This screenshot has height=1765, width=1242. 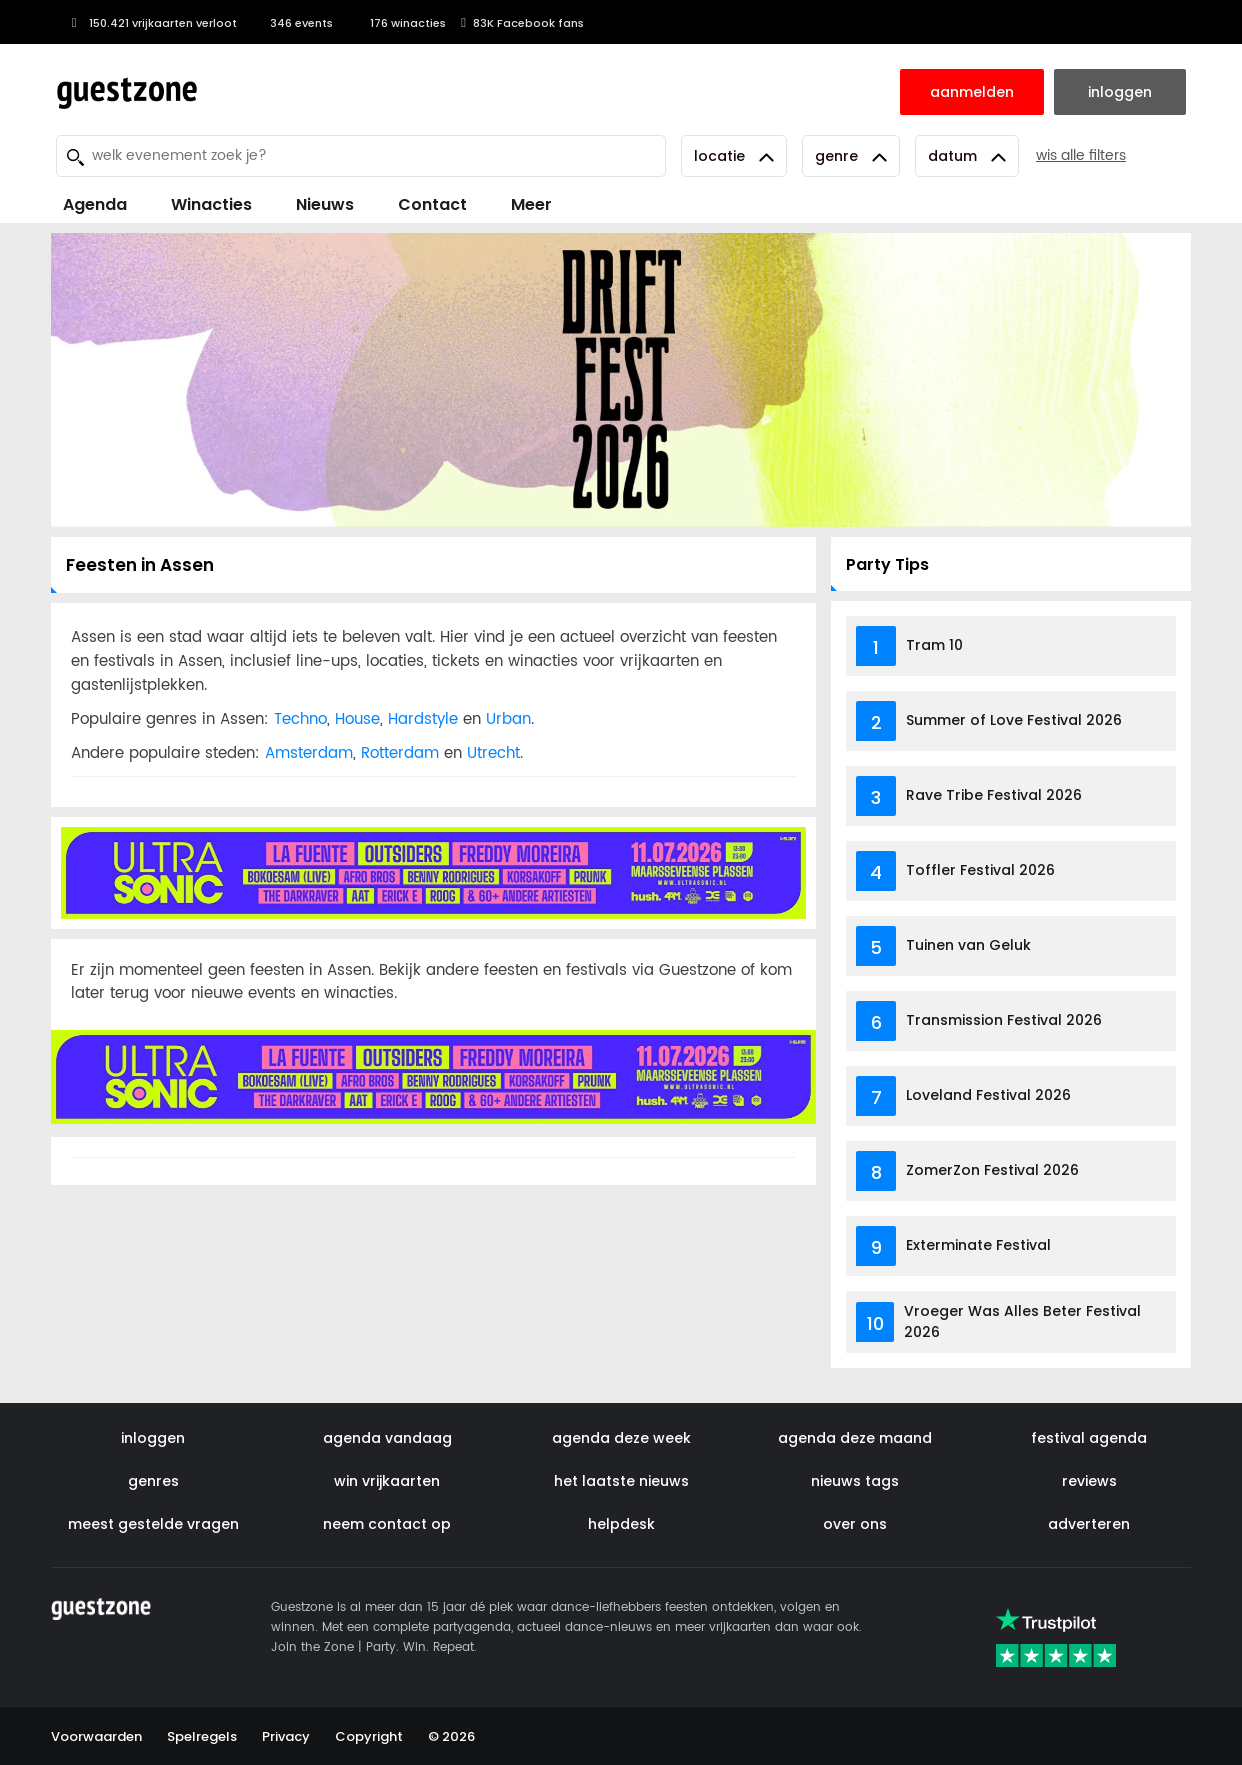 I want to click on Tram 10, so click(x=934, y=645).